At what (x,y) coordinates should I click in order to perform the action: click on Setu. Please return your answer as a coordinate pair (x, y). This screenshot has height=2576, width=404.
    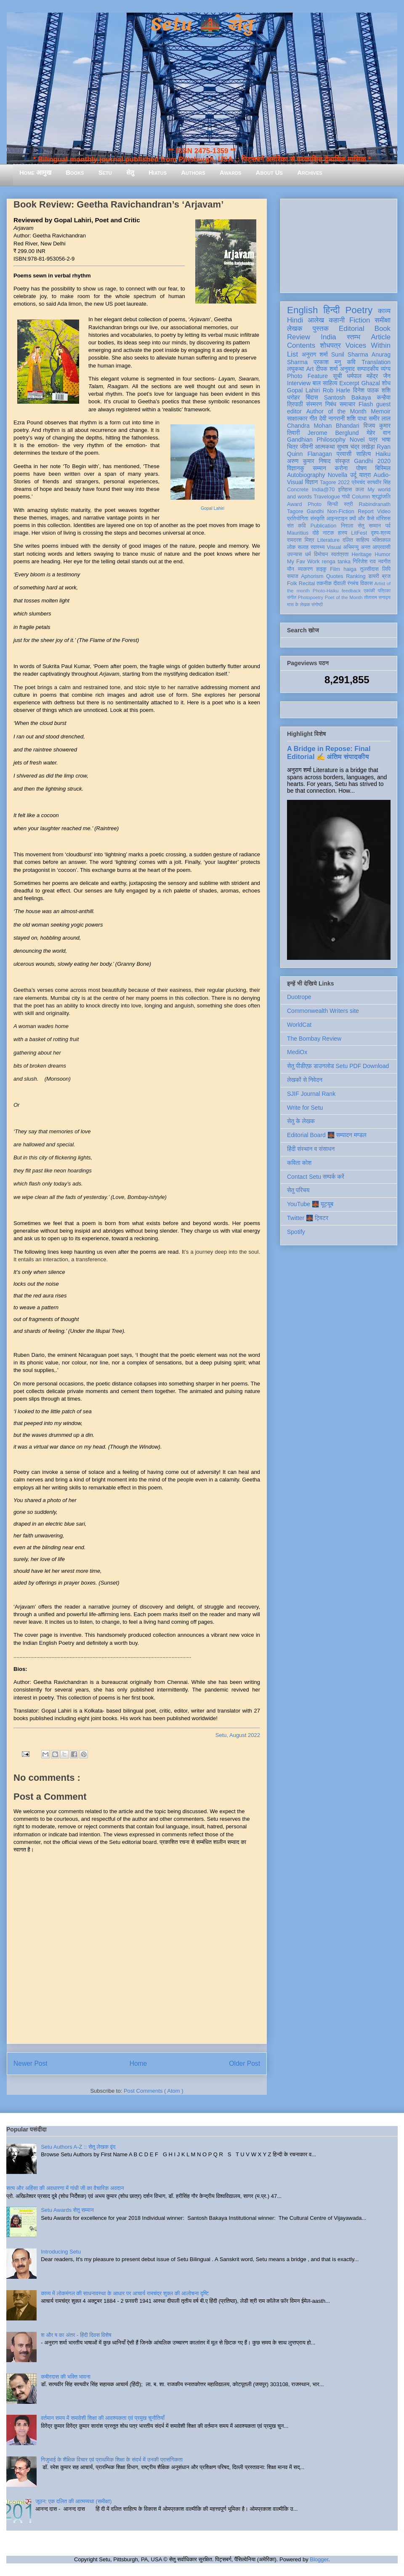
    Looking at the image, I should click on (105, 172).